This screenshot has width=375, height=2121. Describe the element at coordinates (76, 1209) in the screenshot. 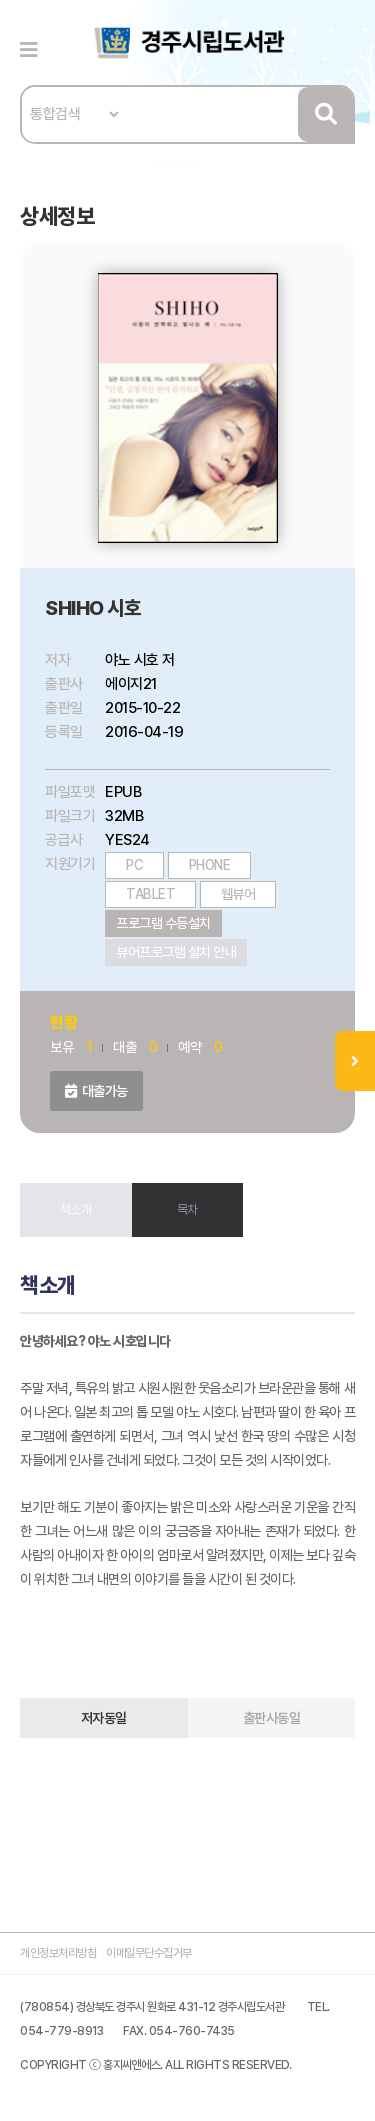

I see `책소개` at that location.